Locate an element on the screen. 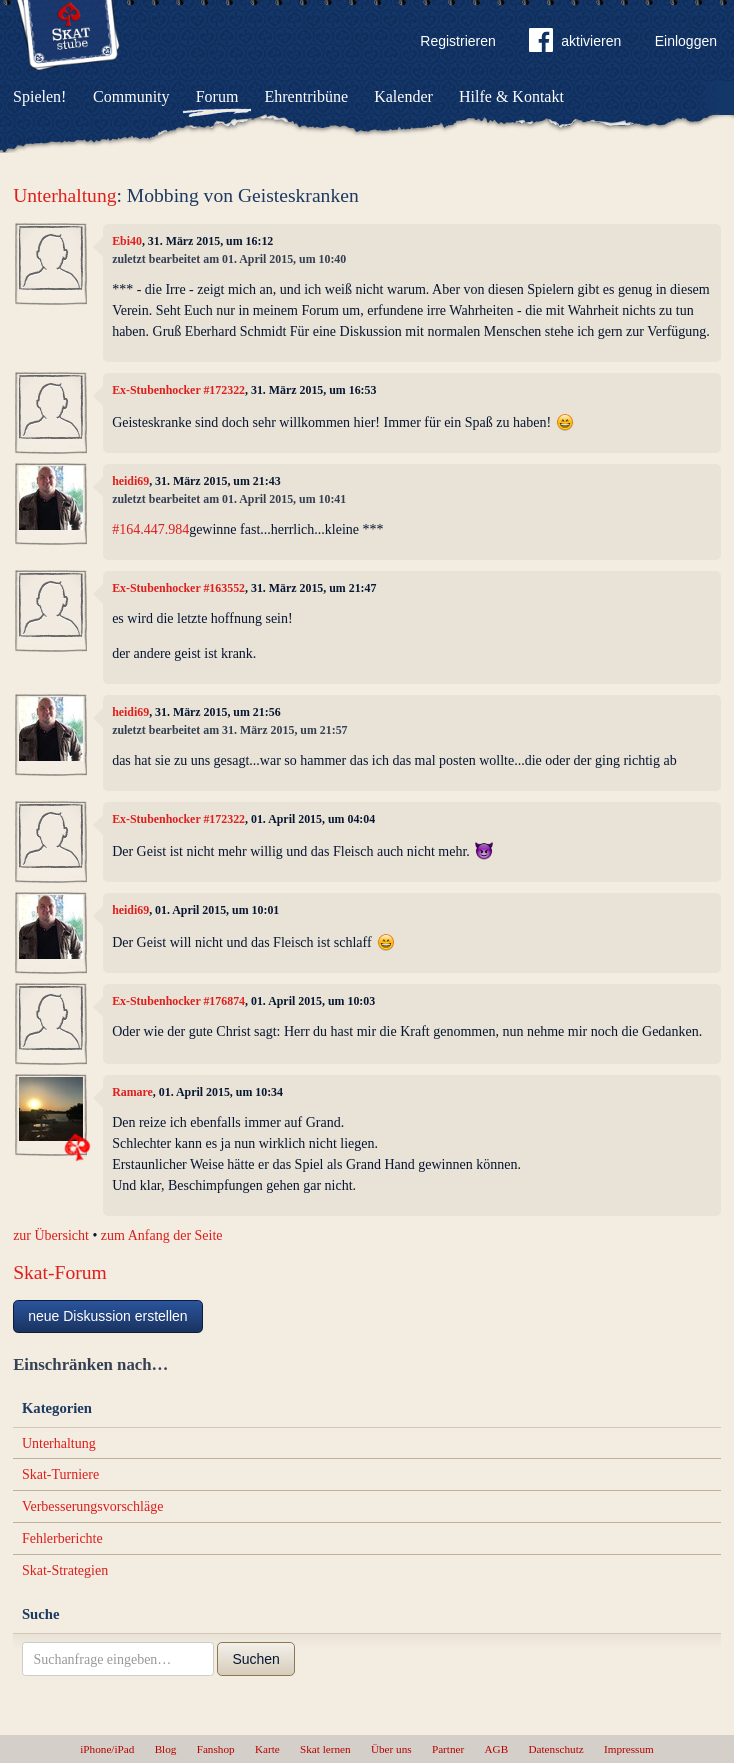  Community is located at coordinates (131, 96).